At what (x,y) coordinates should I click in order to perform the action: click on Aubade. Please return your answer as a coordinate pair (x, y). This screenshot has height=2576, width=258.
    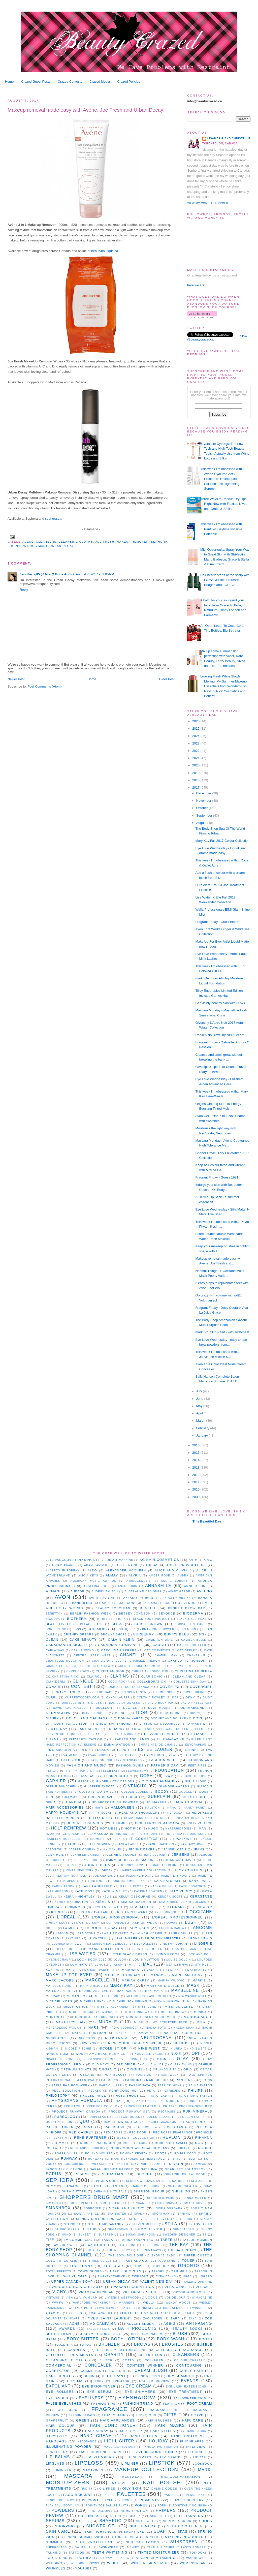
    Looking at the image, I should click on (77, 1591).